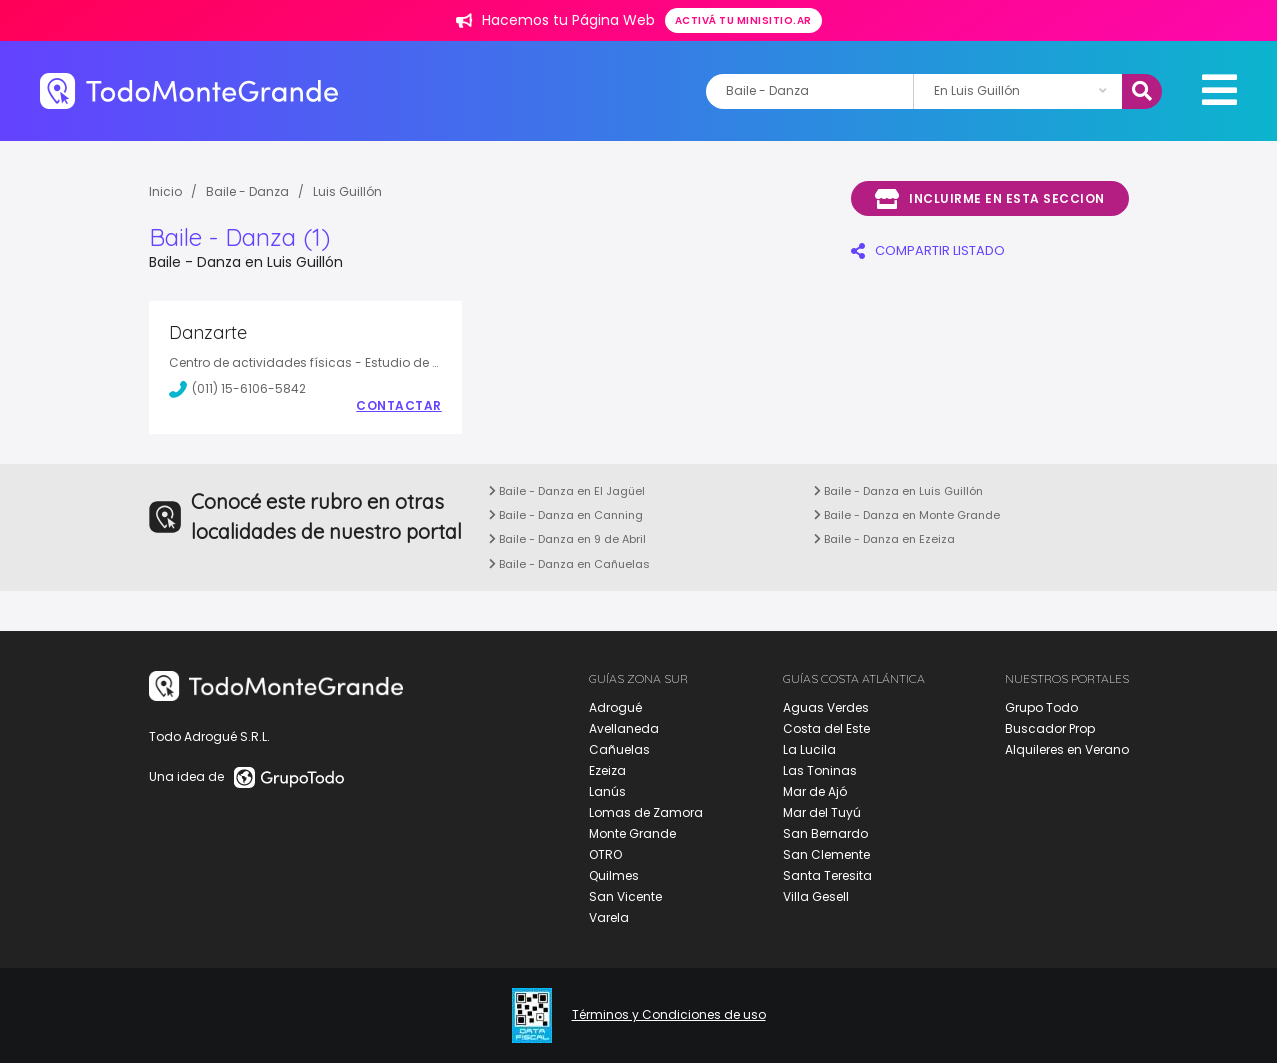 The image size is (1277, 1063). What do you see at coordinates (165, 191) in the screenshot?
I see `Inicio` at bounding box center [165, 191].